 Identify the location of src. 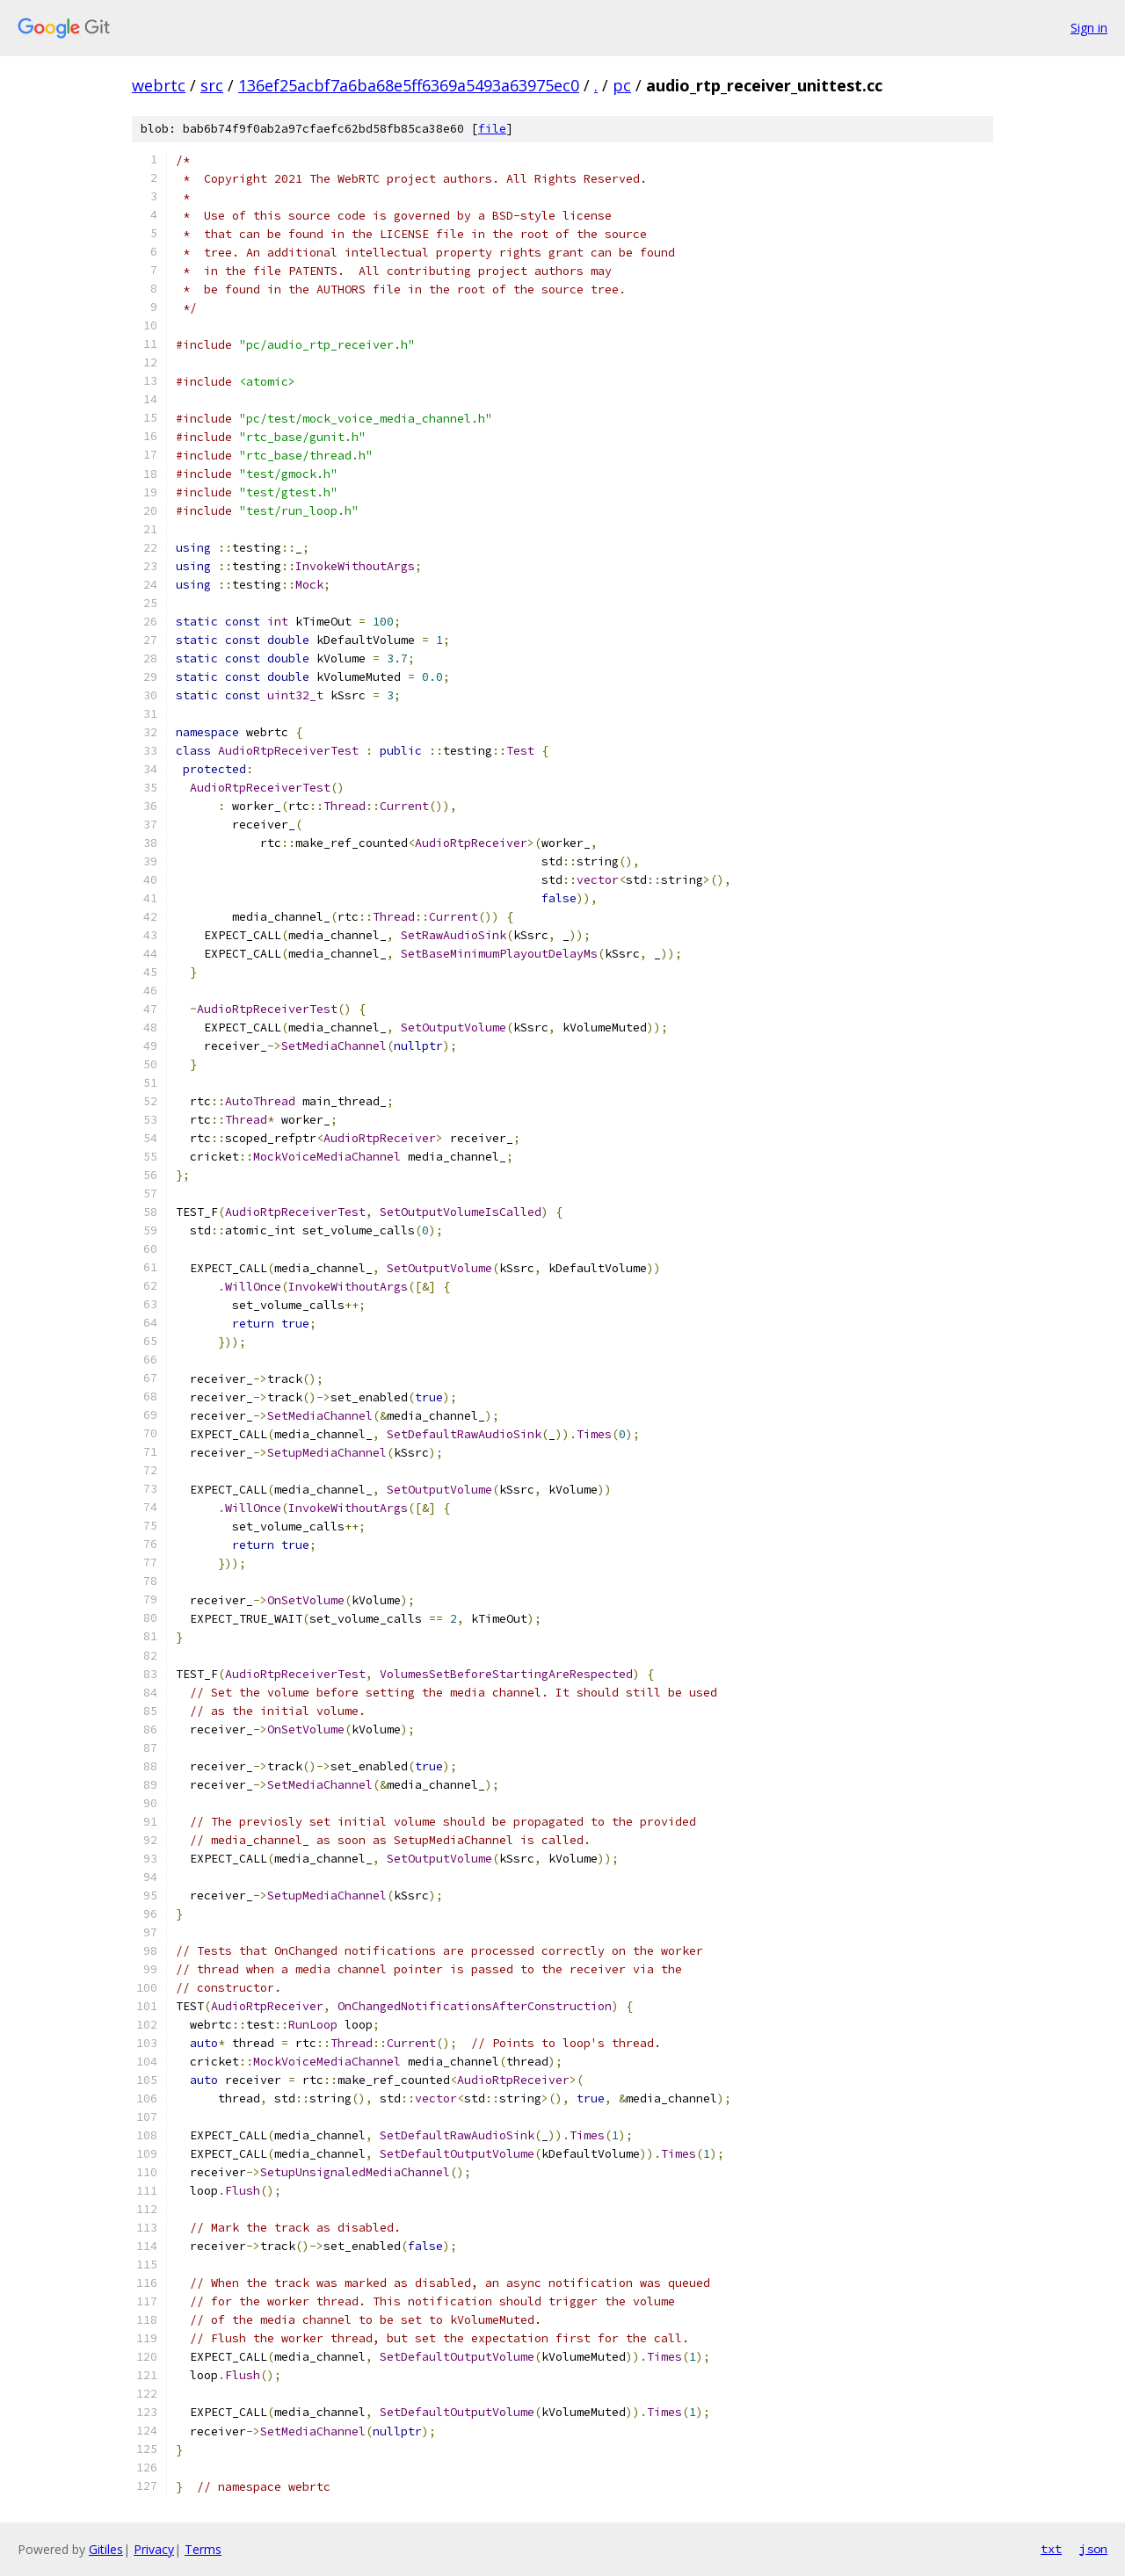
(211, 85).